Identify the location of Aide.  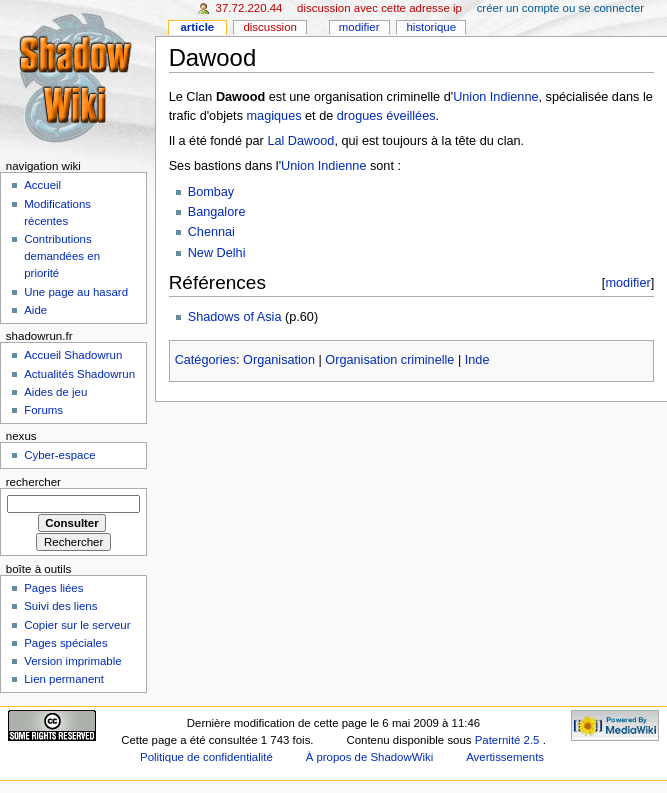
(35, 310).